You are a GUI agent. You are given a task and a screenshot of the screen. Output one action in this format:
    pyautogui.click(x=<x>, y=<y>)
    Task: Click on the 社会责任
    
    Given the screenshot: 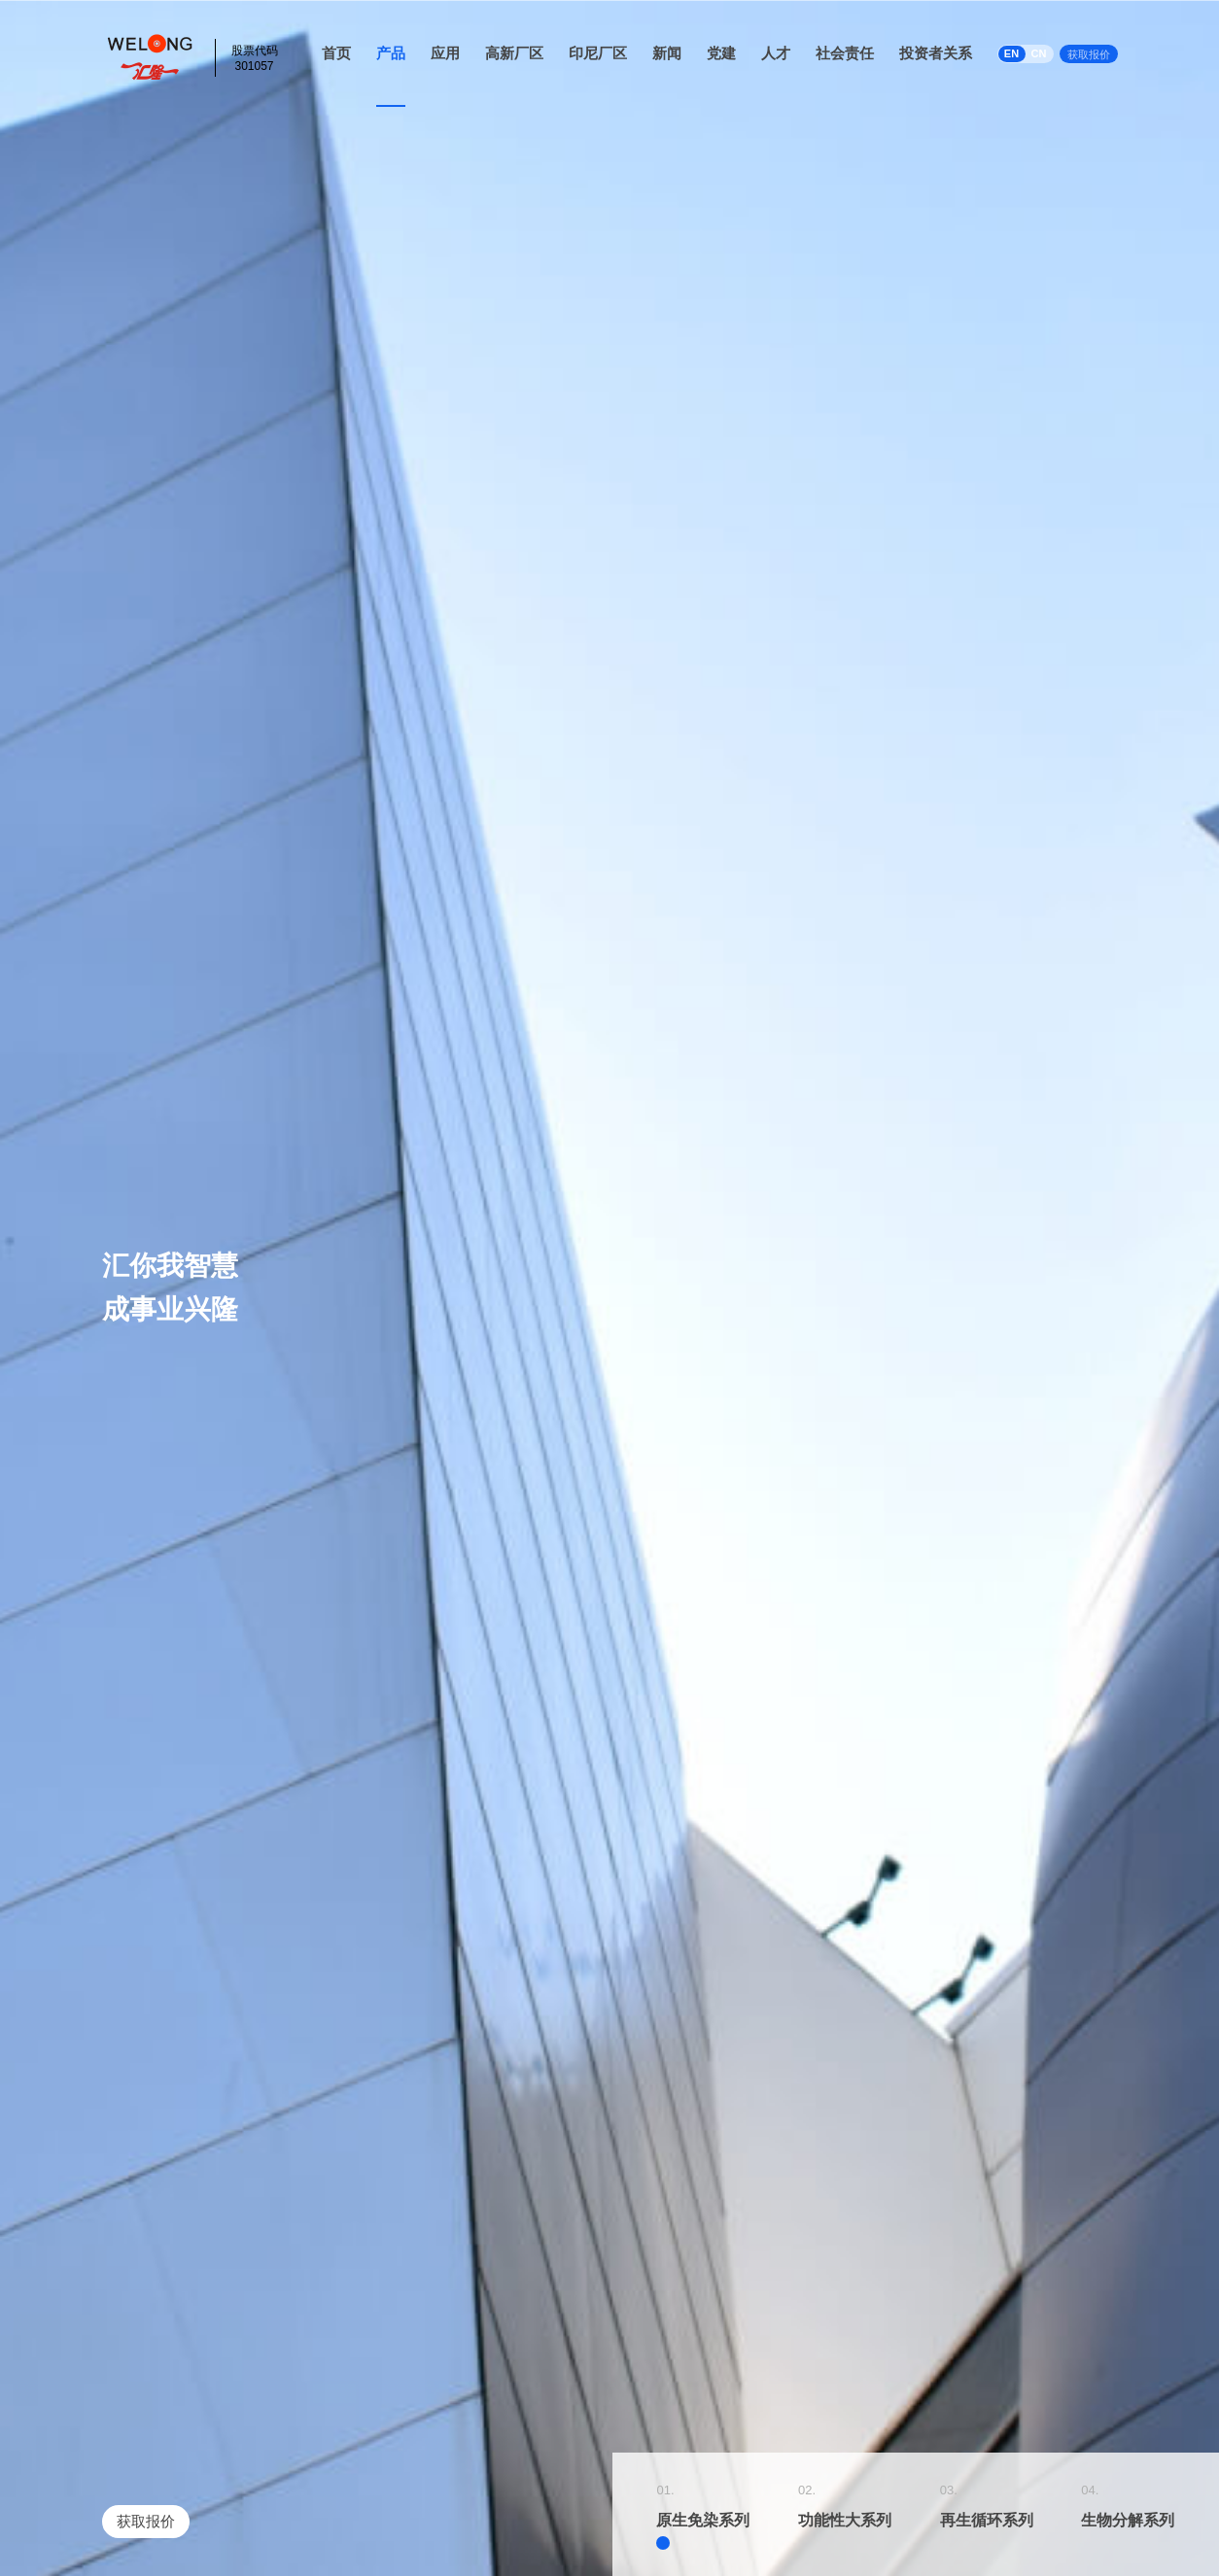 What is the action you would take?
    pyautogui.click(x=845, y=53)
    